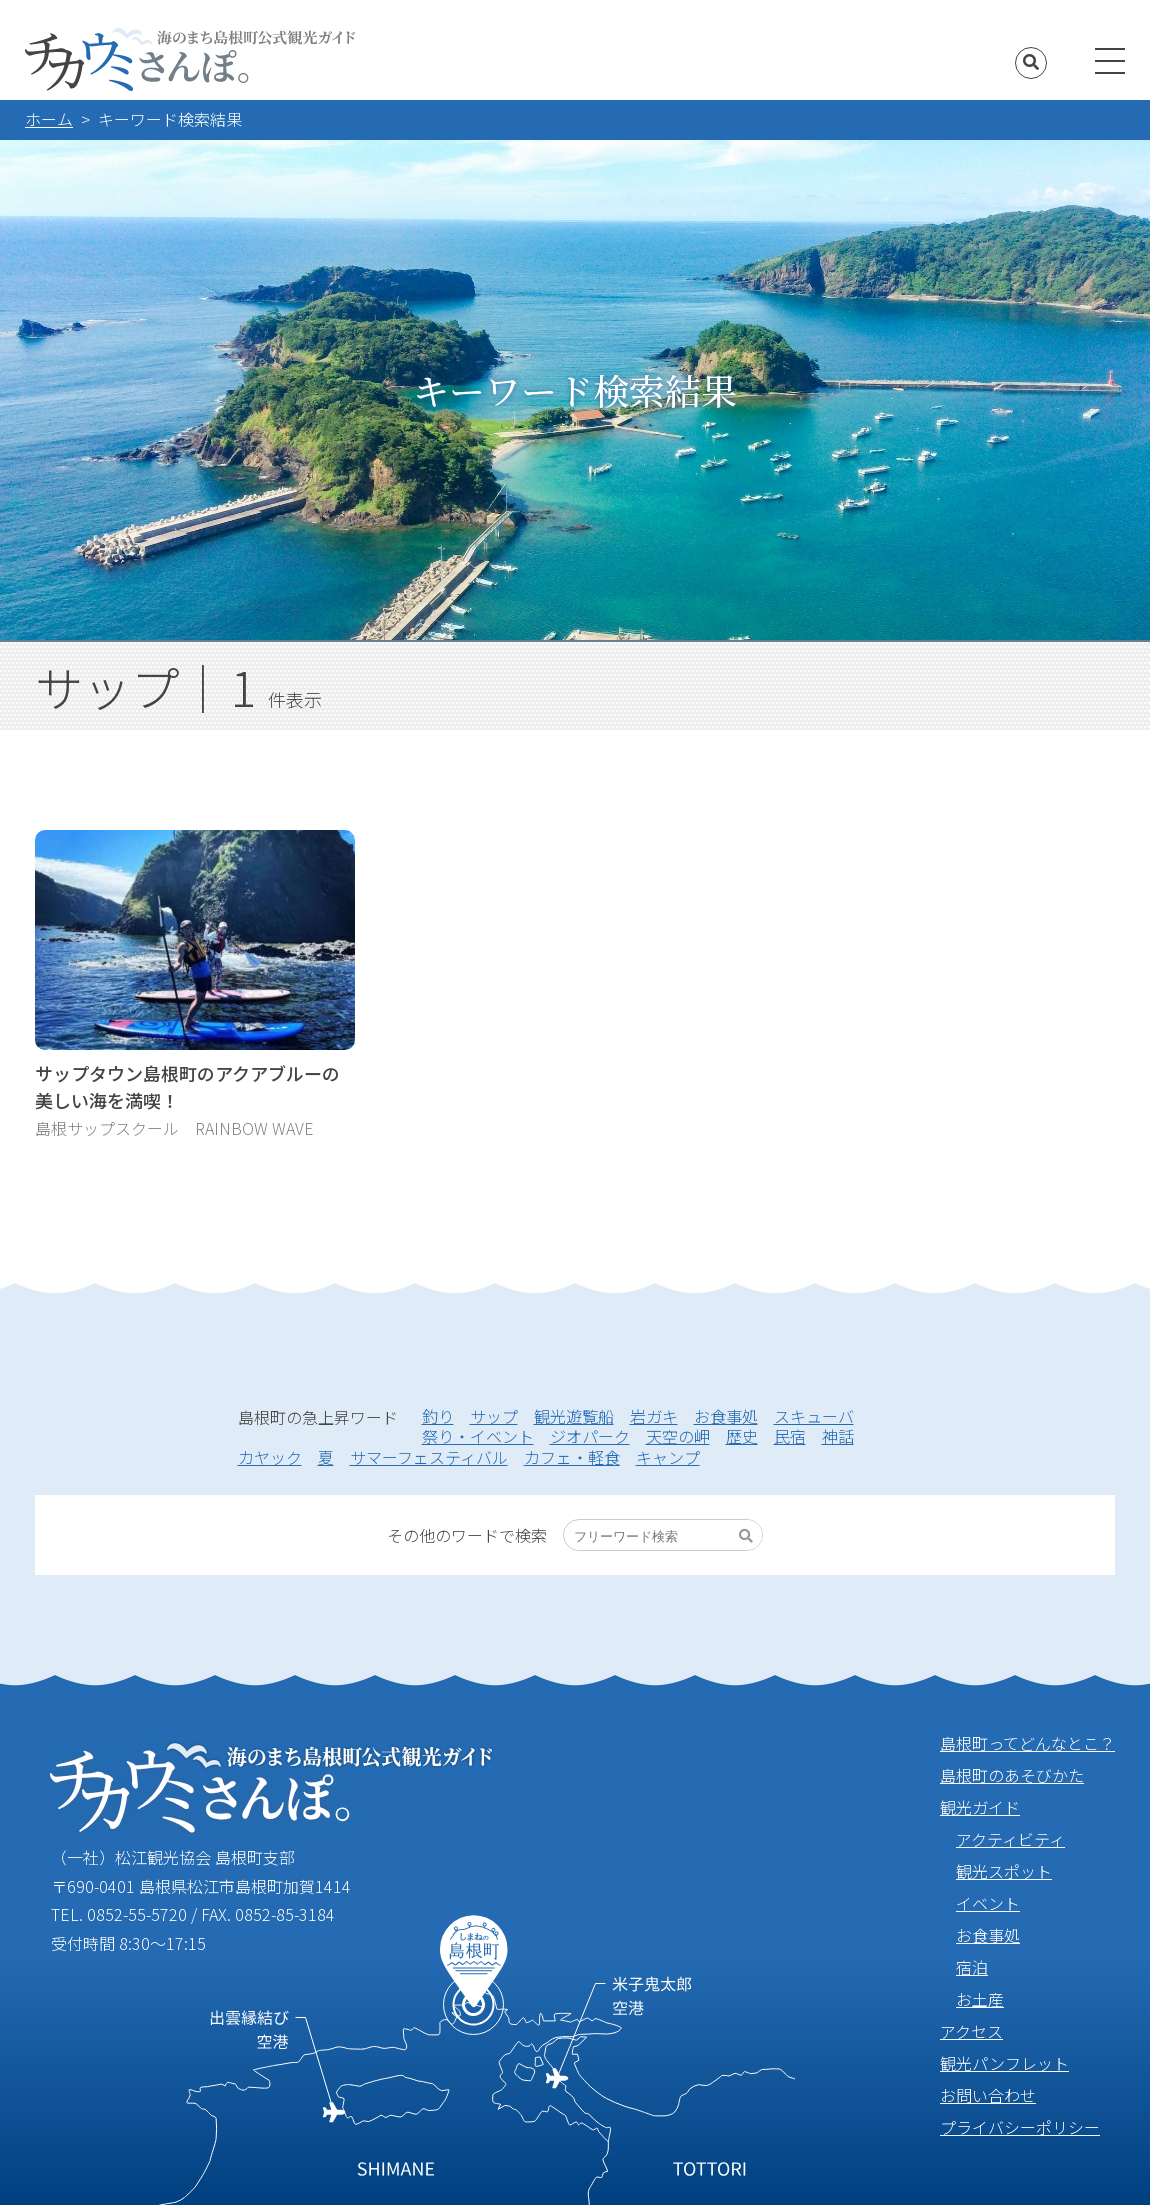 This screenshot has width=1150, height=2205. Describe the element at coordinates (49, 119) in the screenshot. I see `ホーム` at that location.